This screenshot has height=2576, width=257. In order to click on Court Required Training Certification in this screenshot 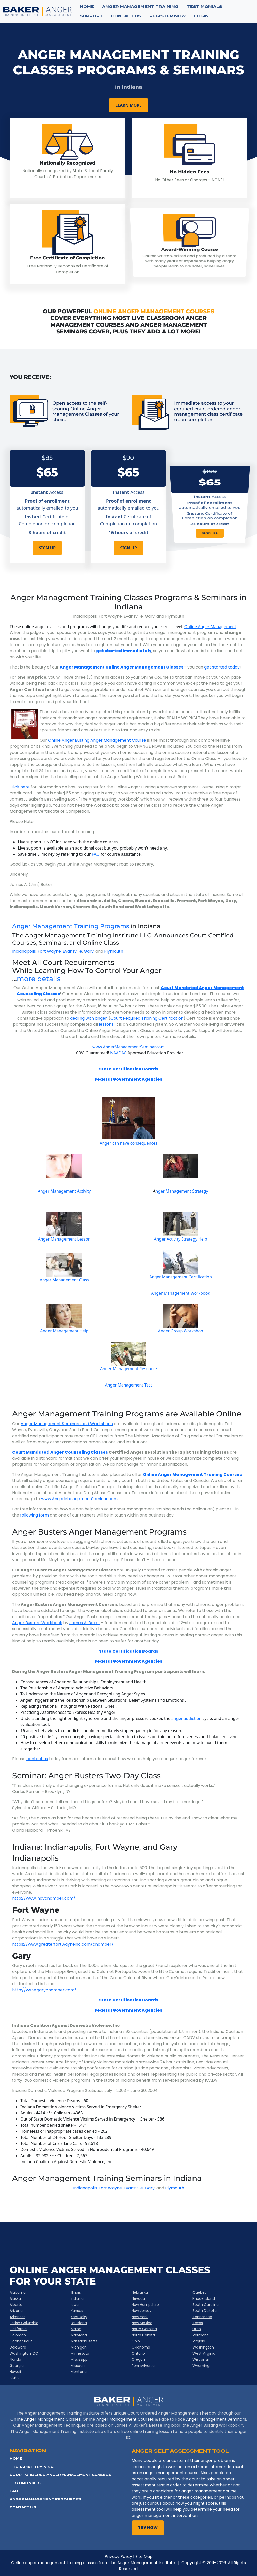, I will do `click(146, 1018)`.